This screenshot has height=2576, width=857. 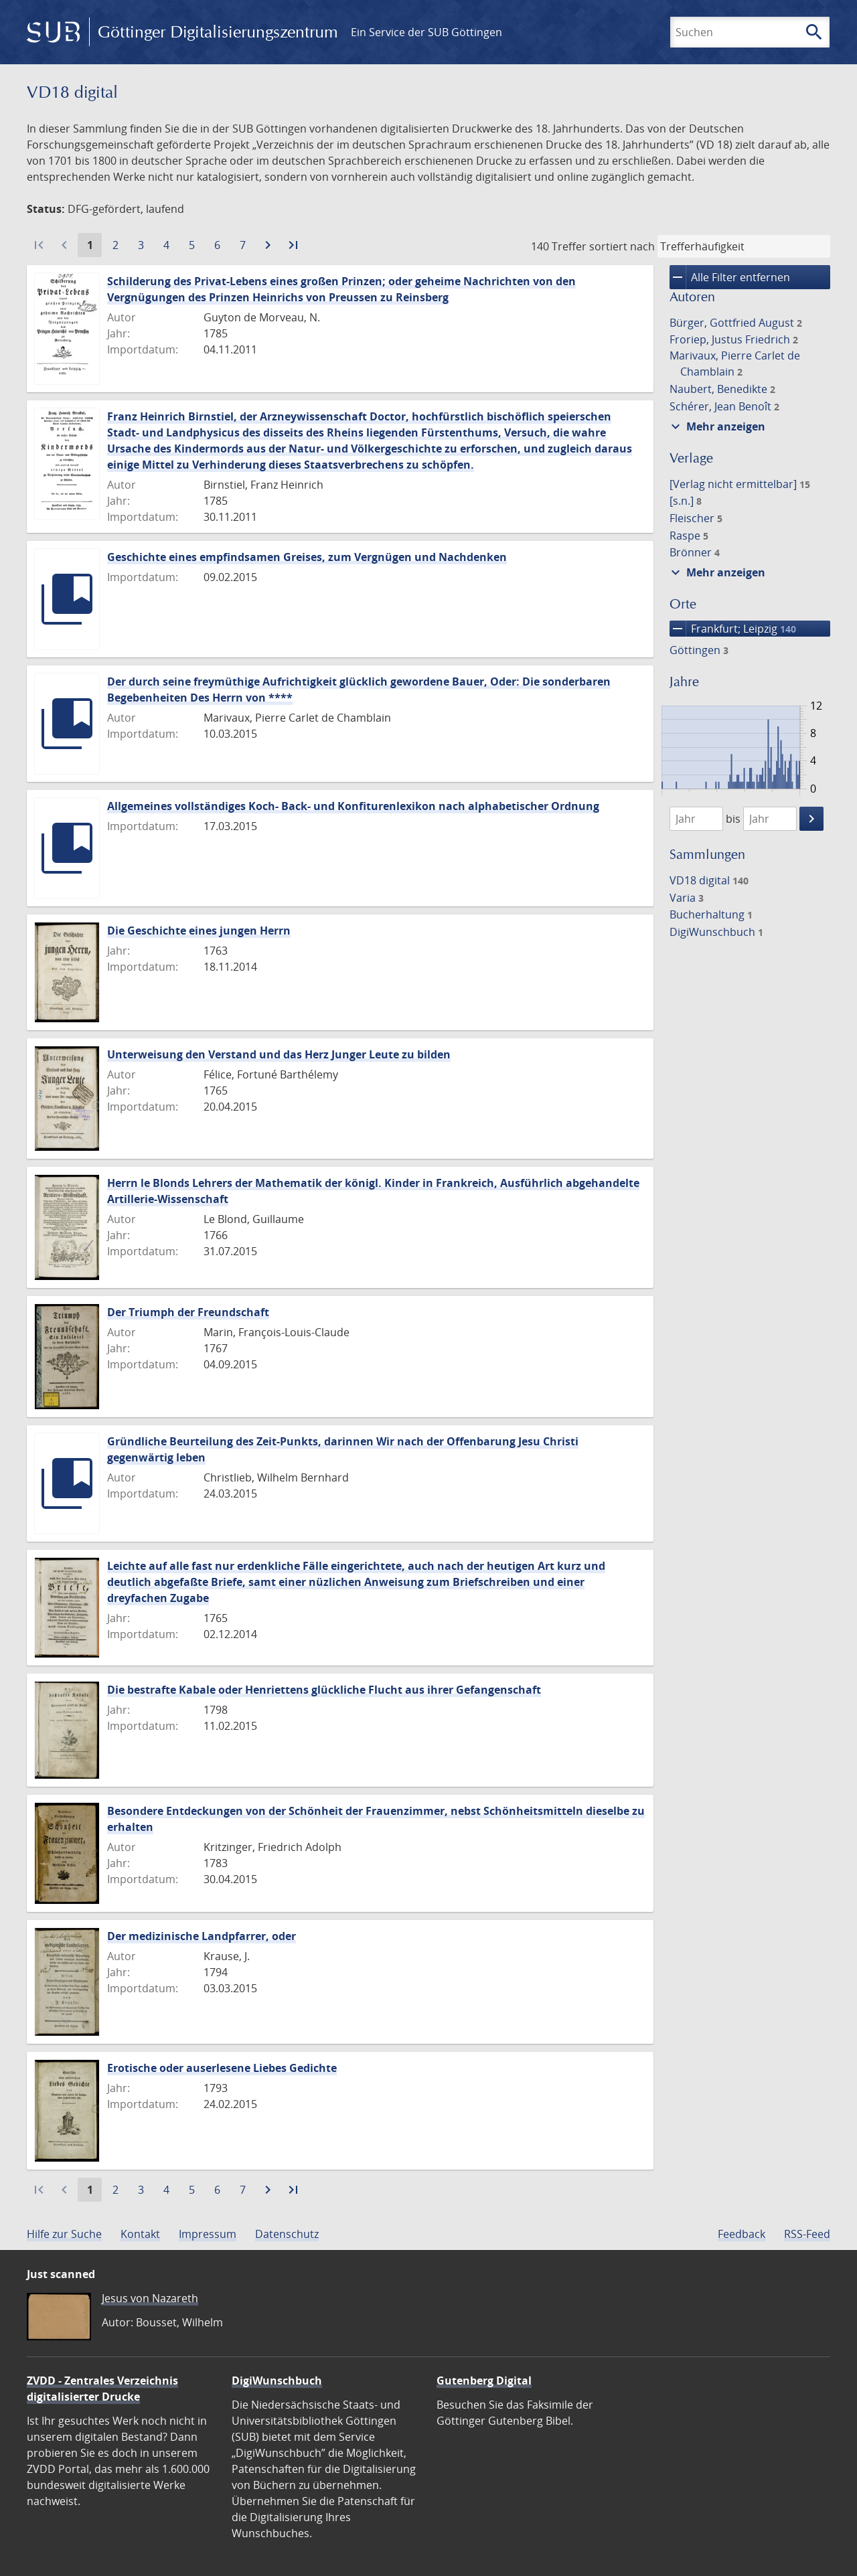 I want to click on Varia, so click(x=687, y=897).